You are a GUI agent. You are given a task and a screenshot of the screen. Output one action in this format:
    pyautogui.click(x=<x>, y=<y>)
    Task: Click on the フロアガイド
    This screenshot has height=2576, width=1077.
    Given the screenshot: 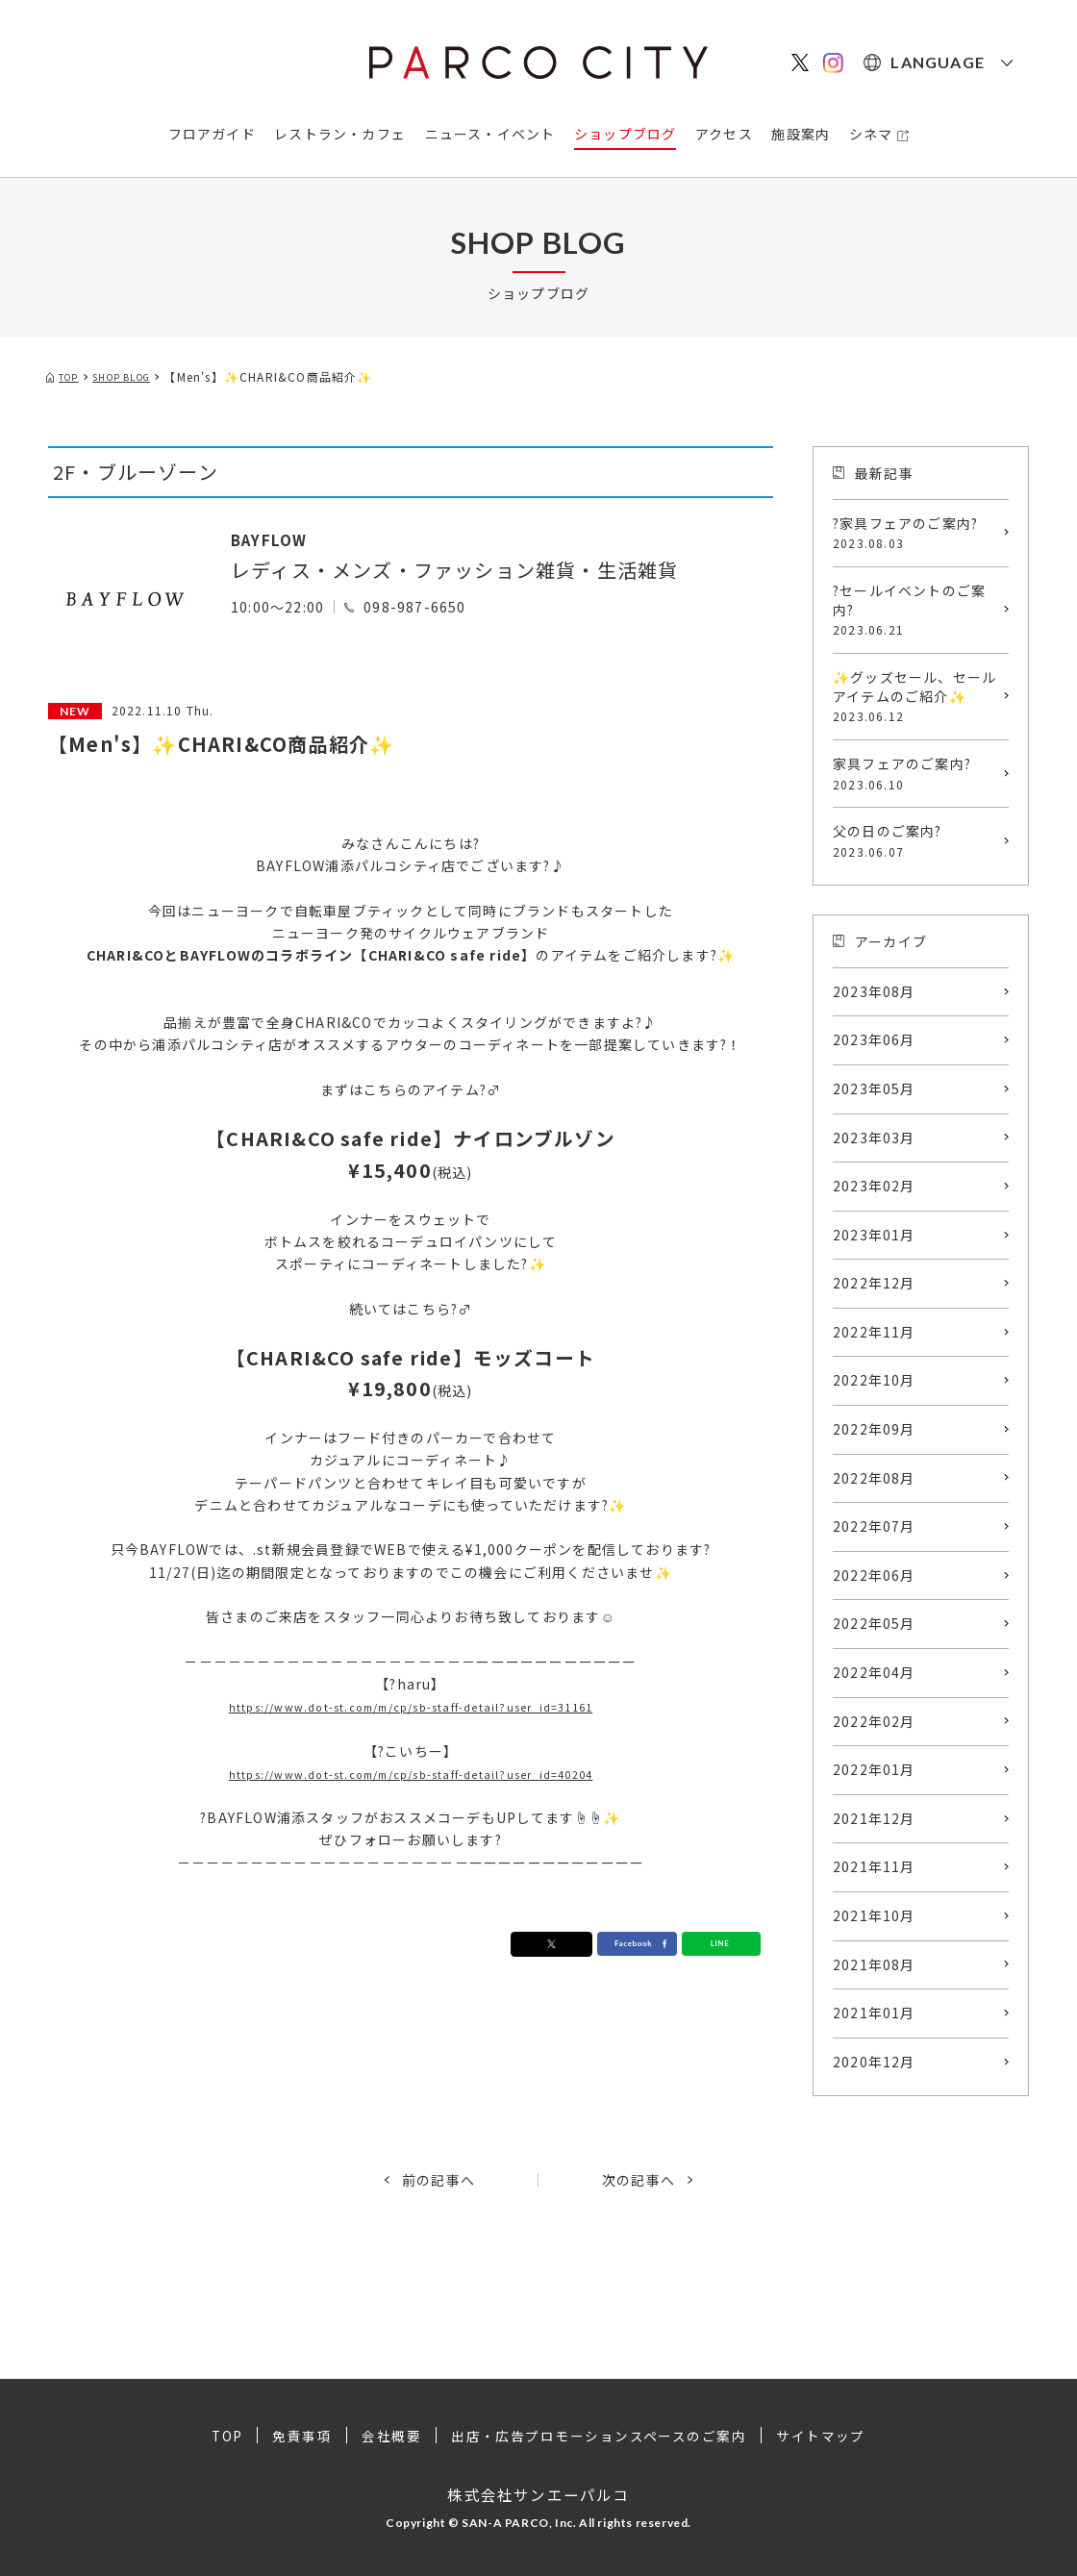 What is the action you would take?
    pyautogui.click(x=212, y=133)
    